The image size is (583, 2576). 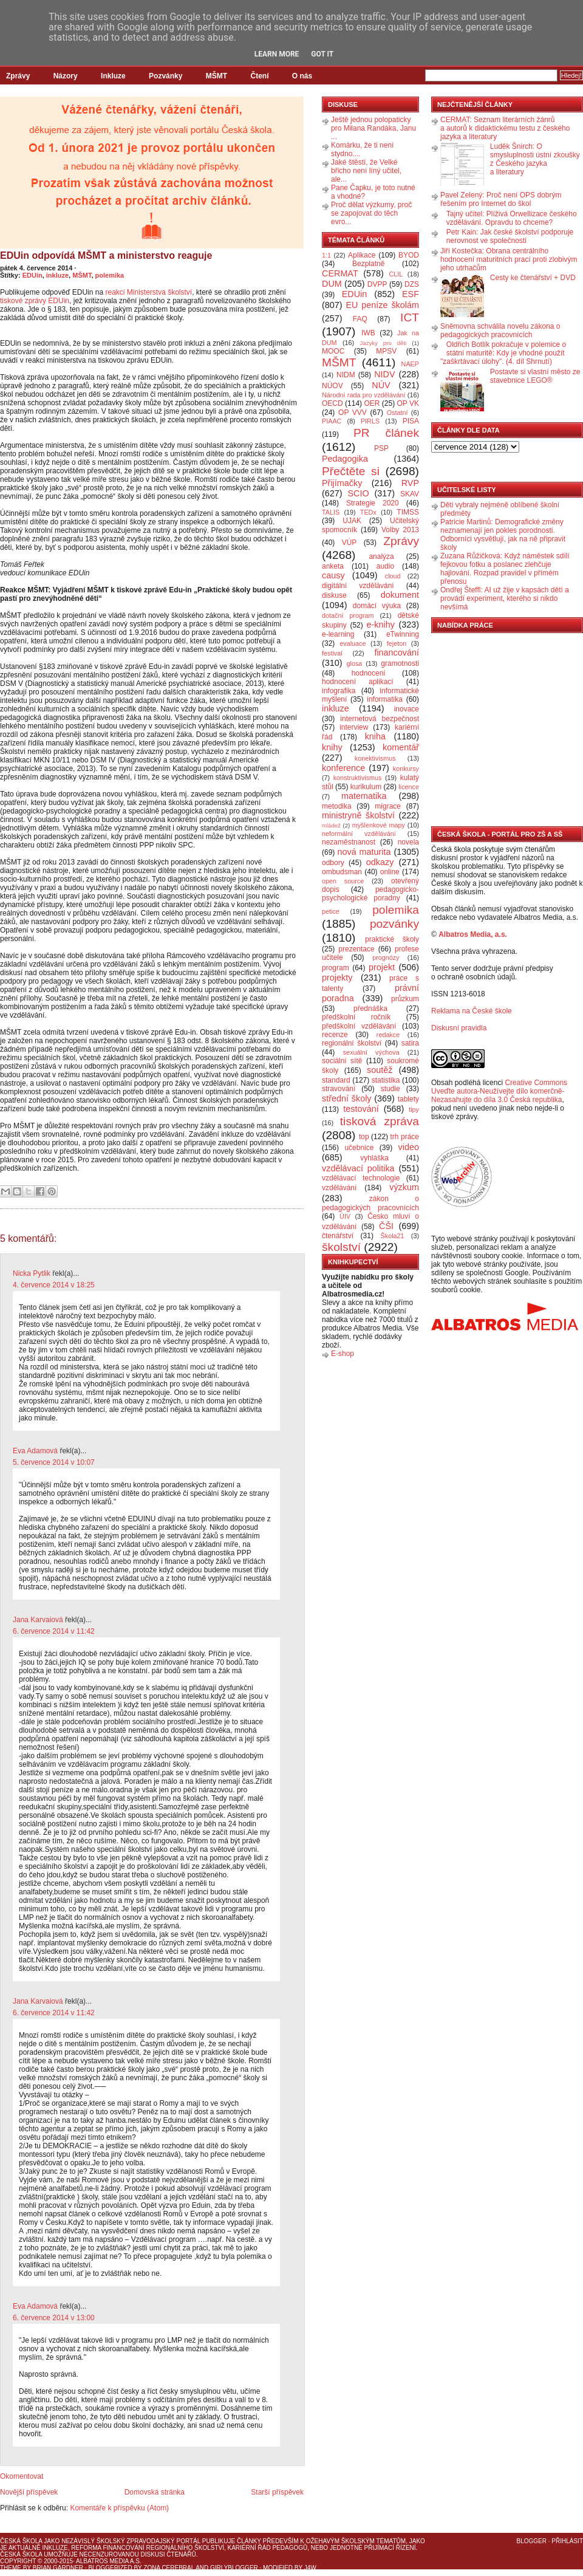 I want to click on Novější příspěvek, so click(x=29, y=2492).